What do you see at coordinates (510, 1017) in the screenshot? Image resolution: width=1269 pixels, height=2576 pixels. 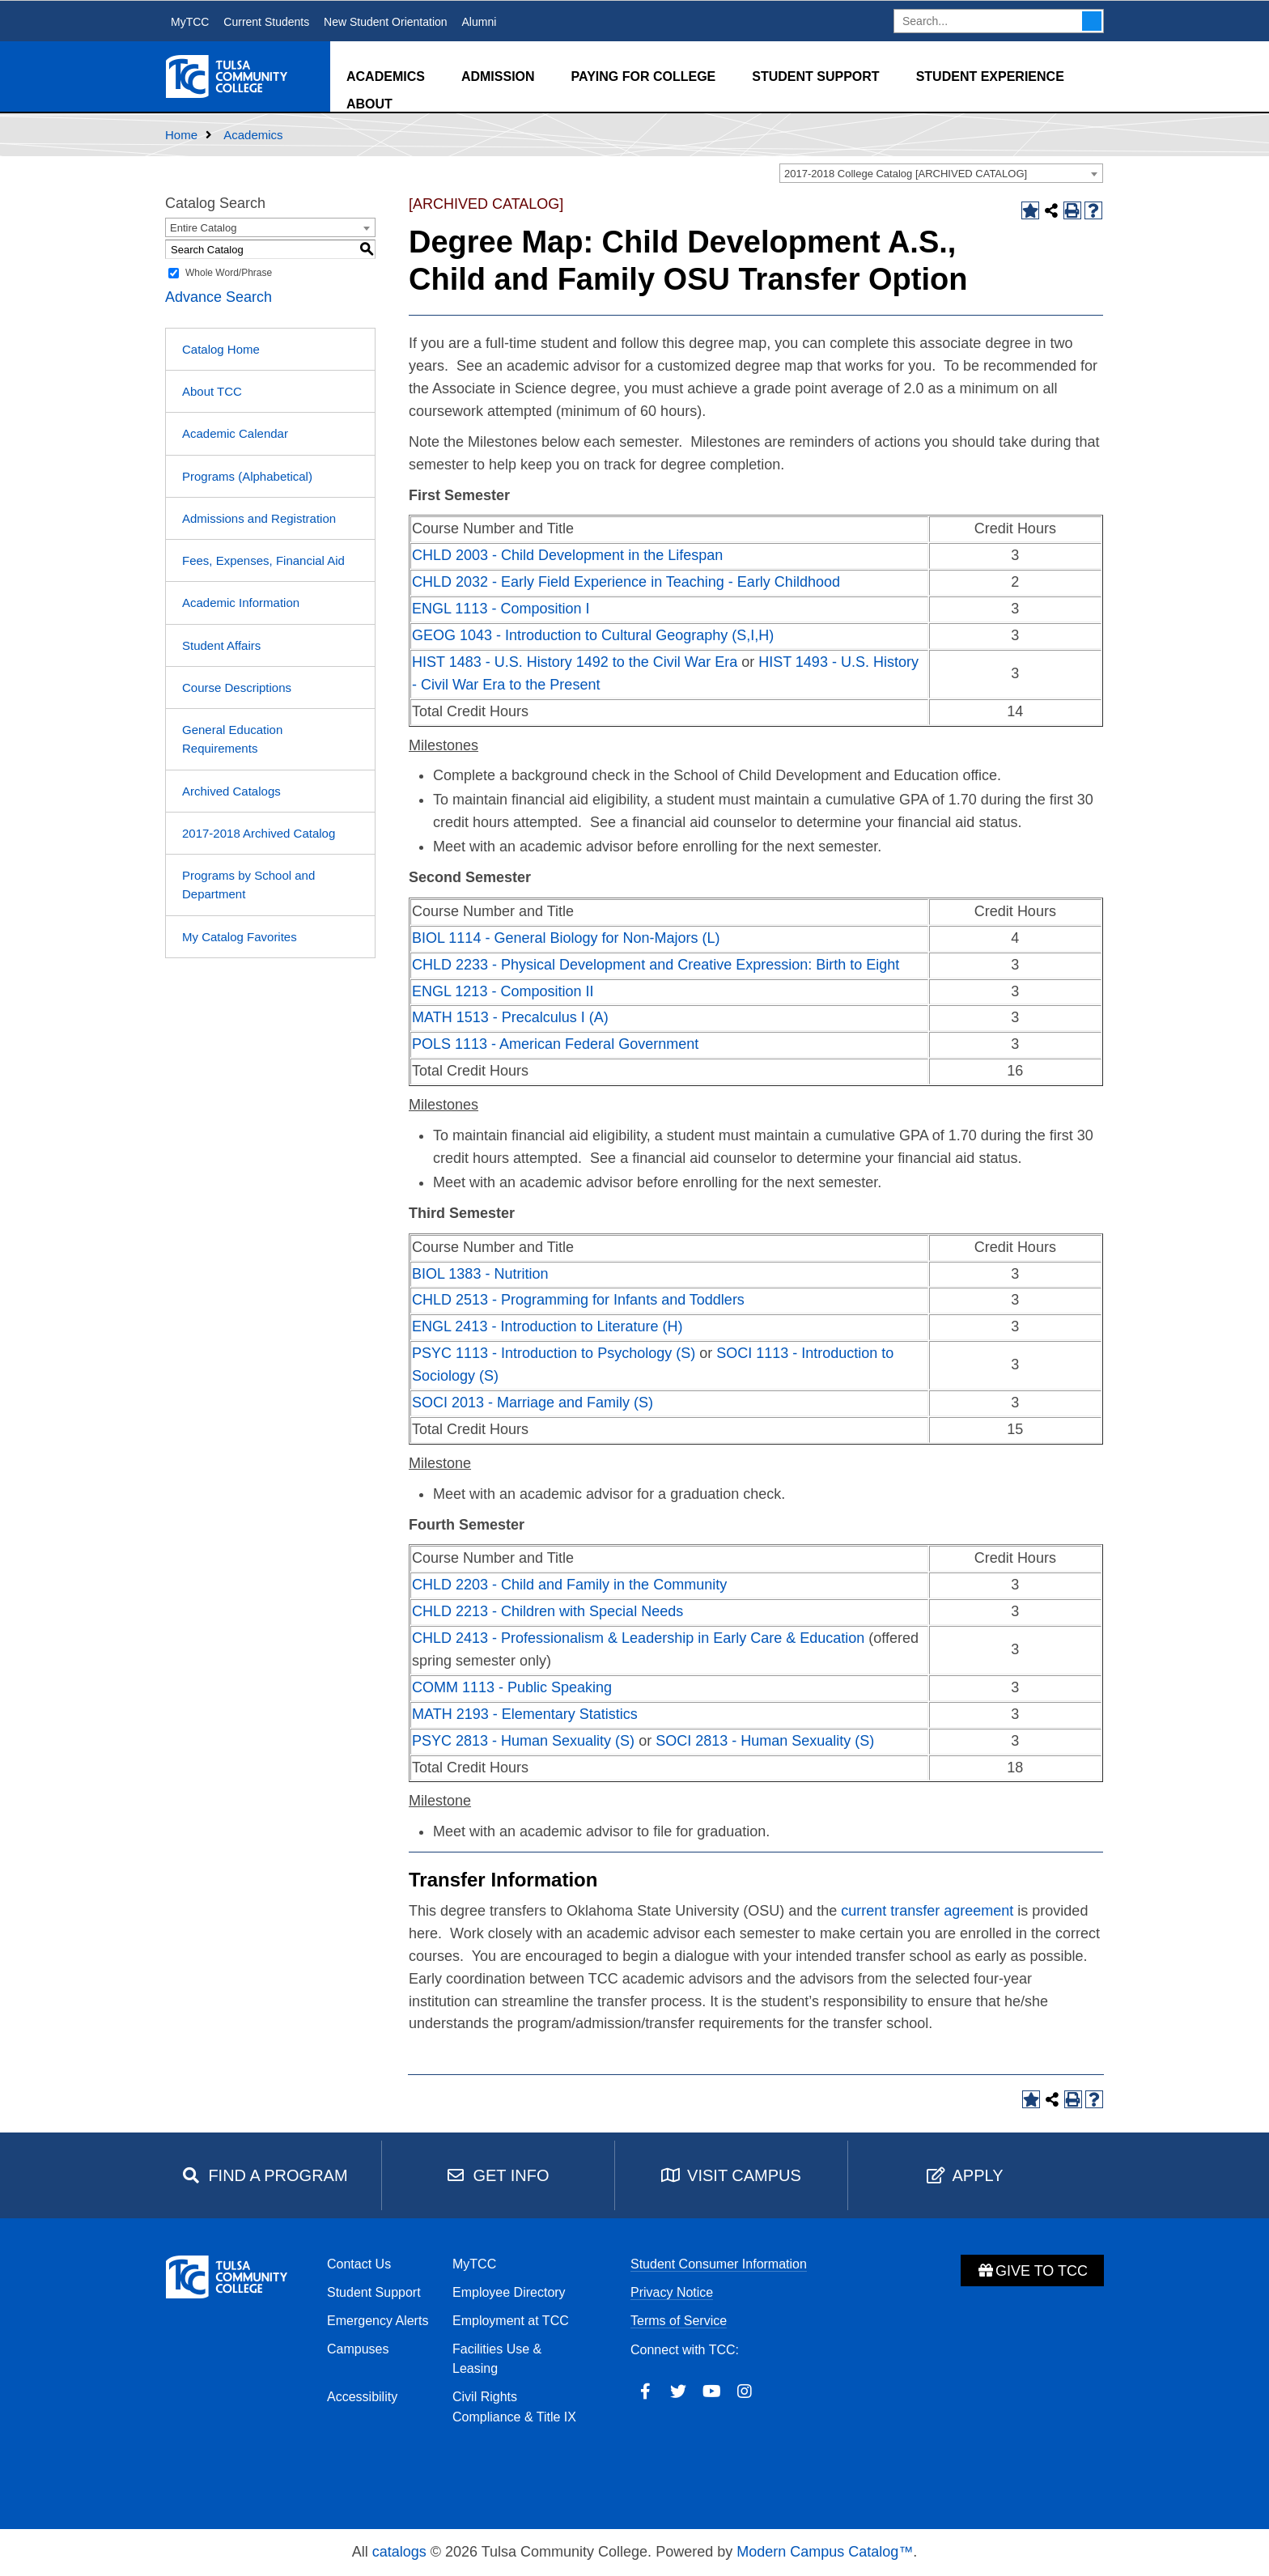 I see `MATH 1513 - Precalculus I (A) [View course details for MATH 1513 - Precalculus I (A)]` at bounding box center [510, 1017].